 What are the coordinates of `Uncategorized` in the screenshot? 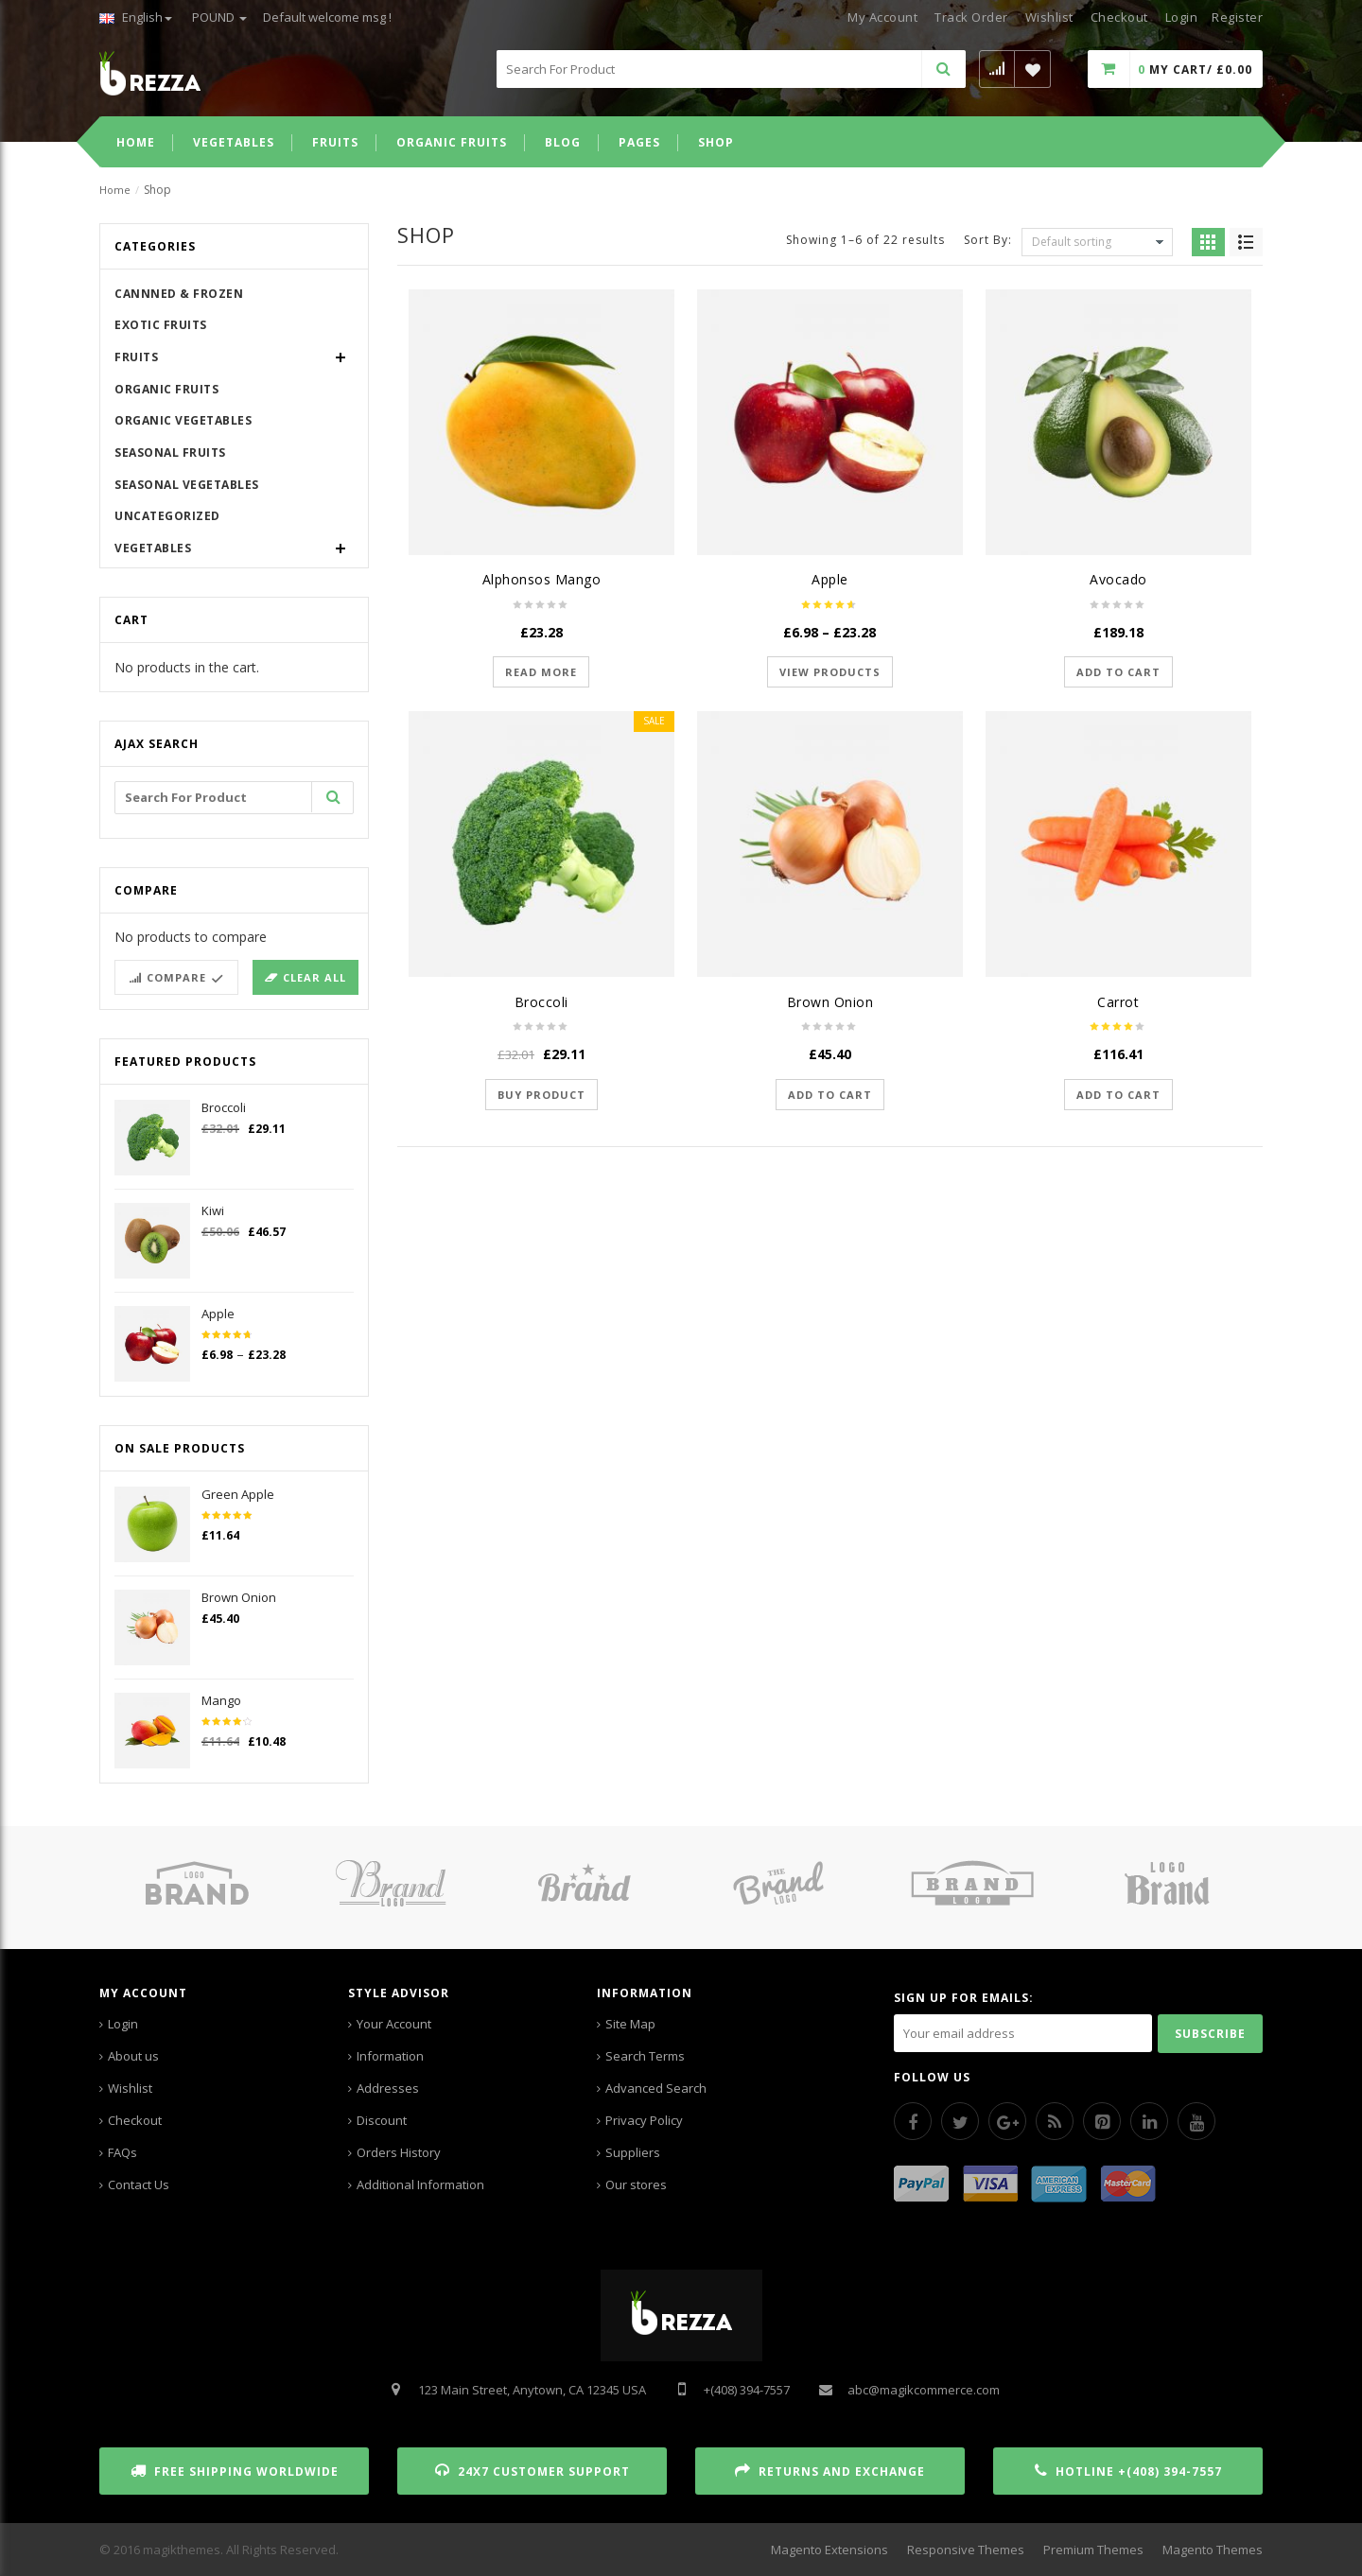 It's located at (167, 516).